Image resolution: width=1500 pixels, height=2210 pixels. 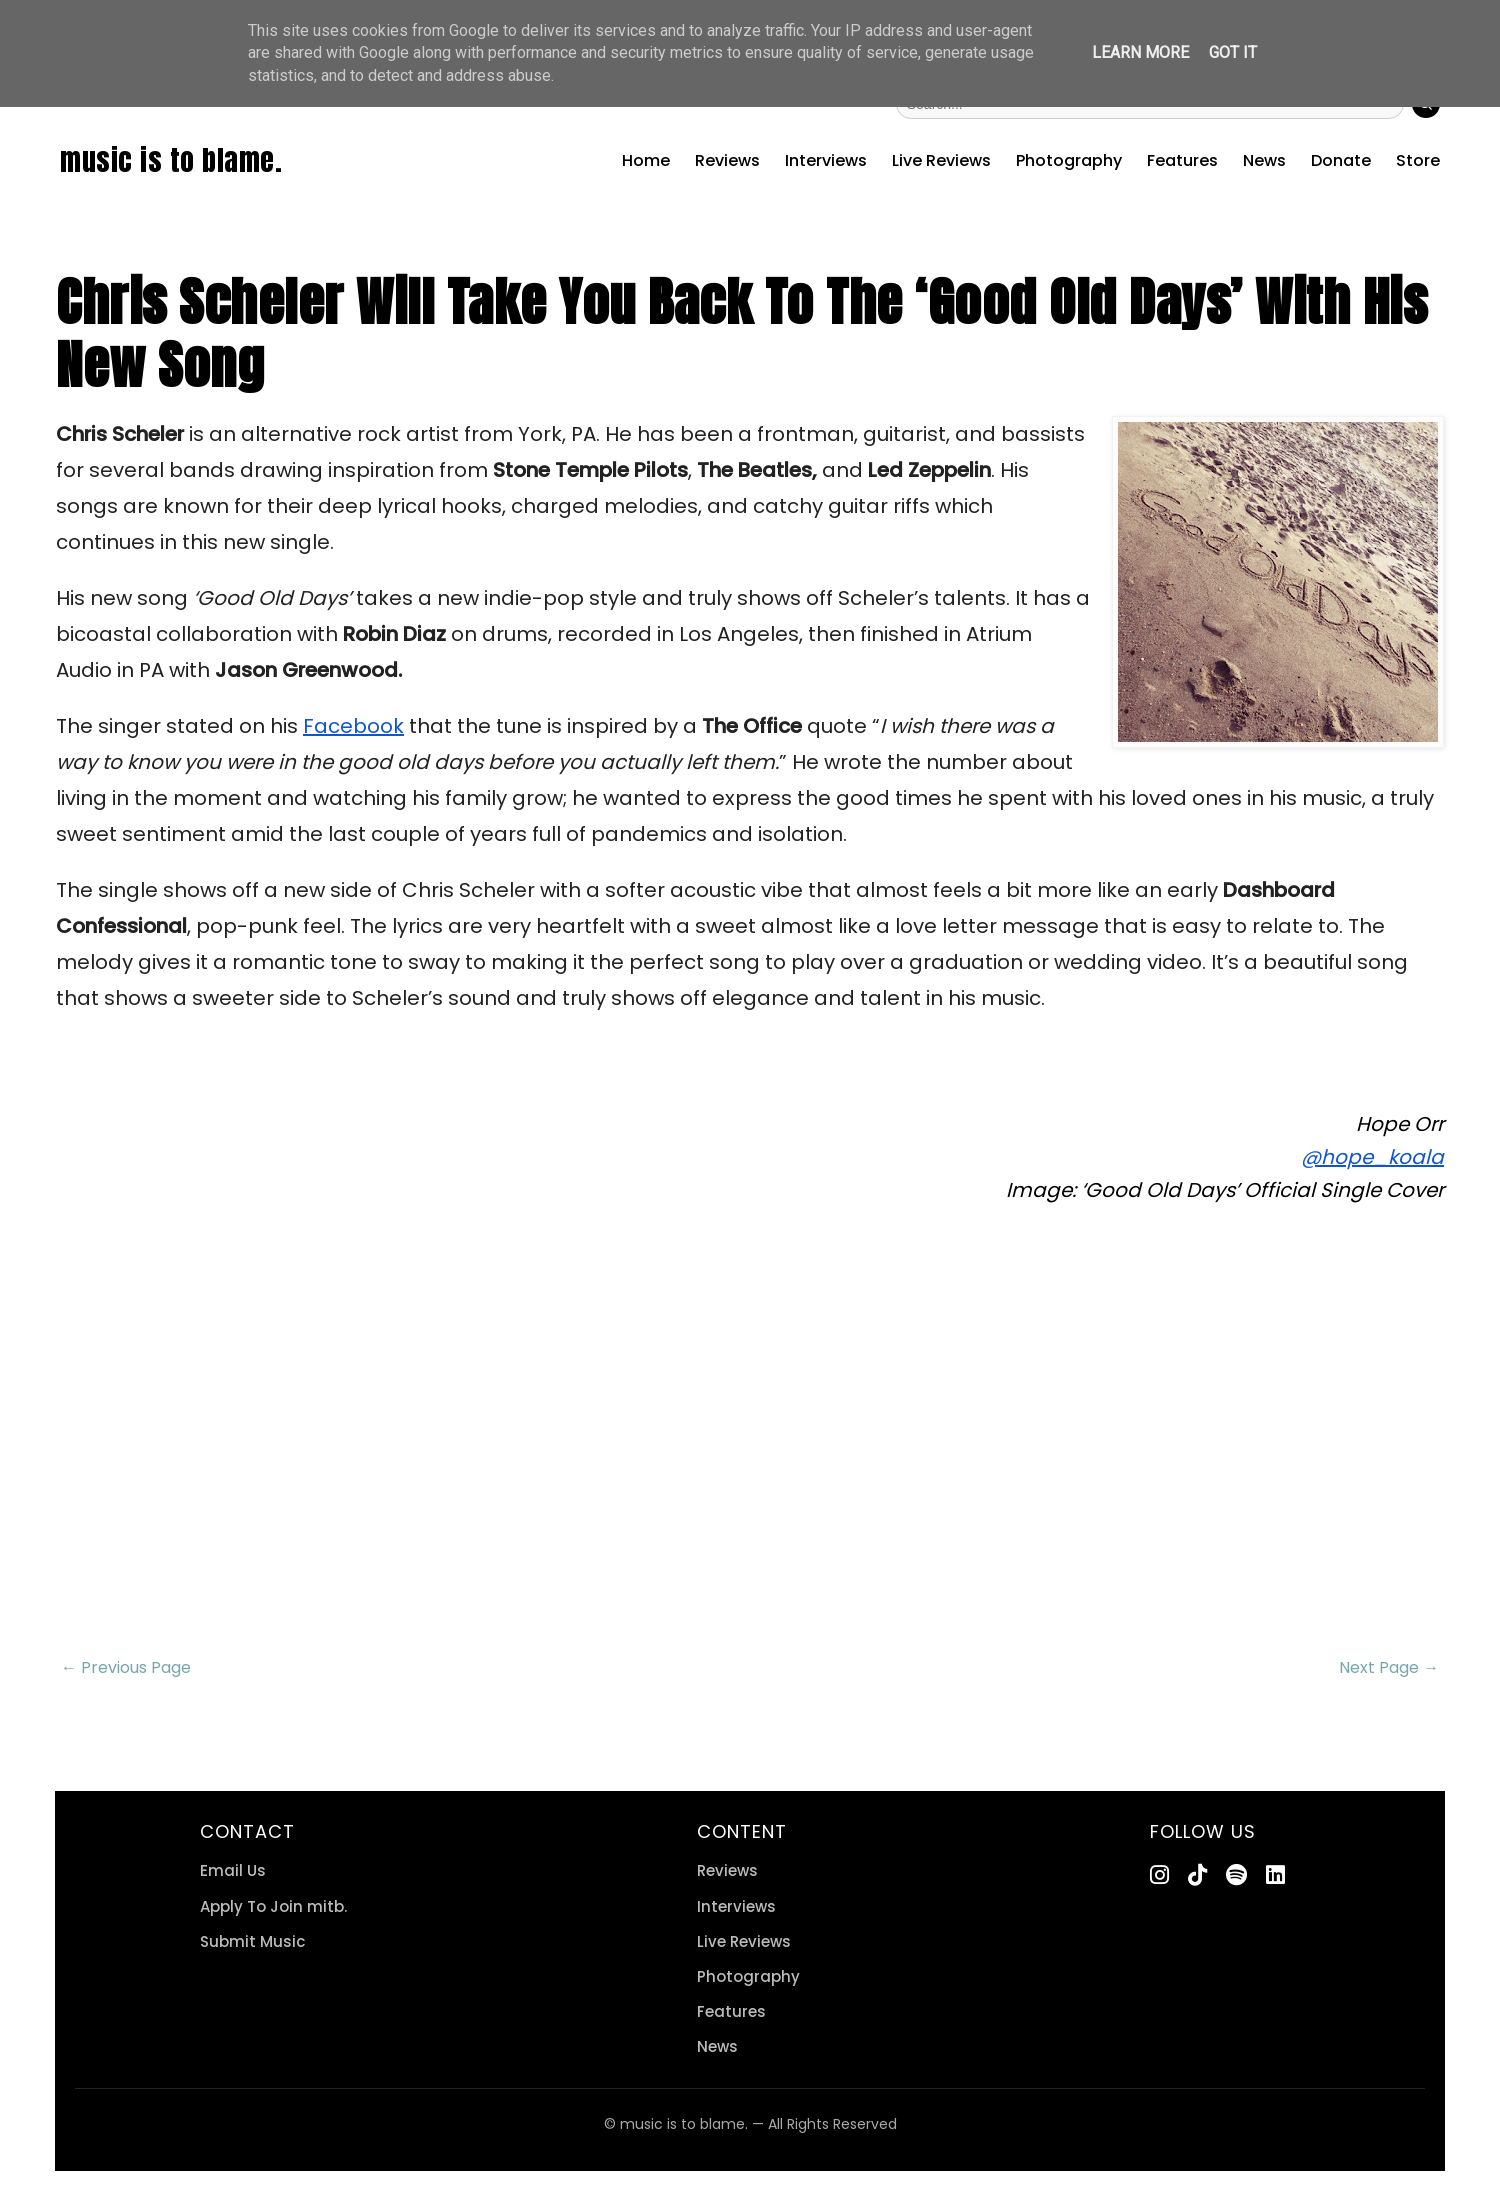 I want to click on Learn More, so click(x=1140, y=52).